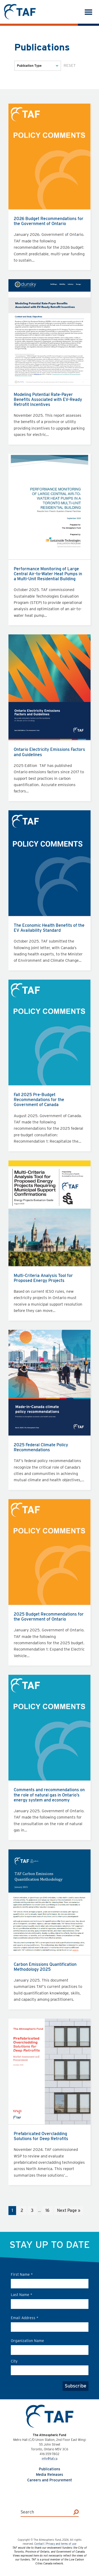 The image size is (99, 2576). Describe the element at coordinates (61, 2543) in the screenshot. I see `Privacy and terms of use` at that location.